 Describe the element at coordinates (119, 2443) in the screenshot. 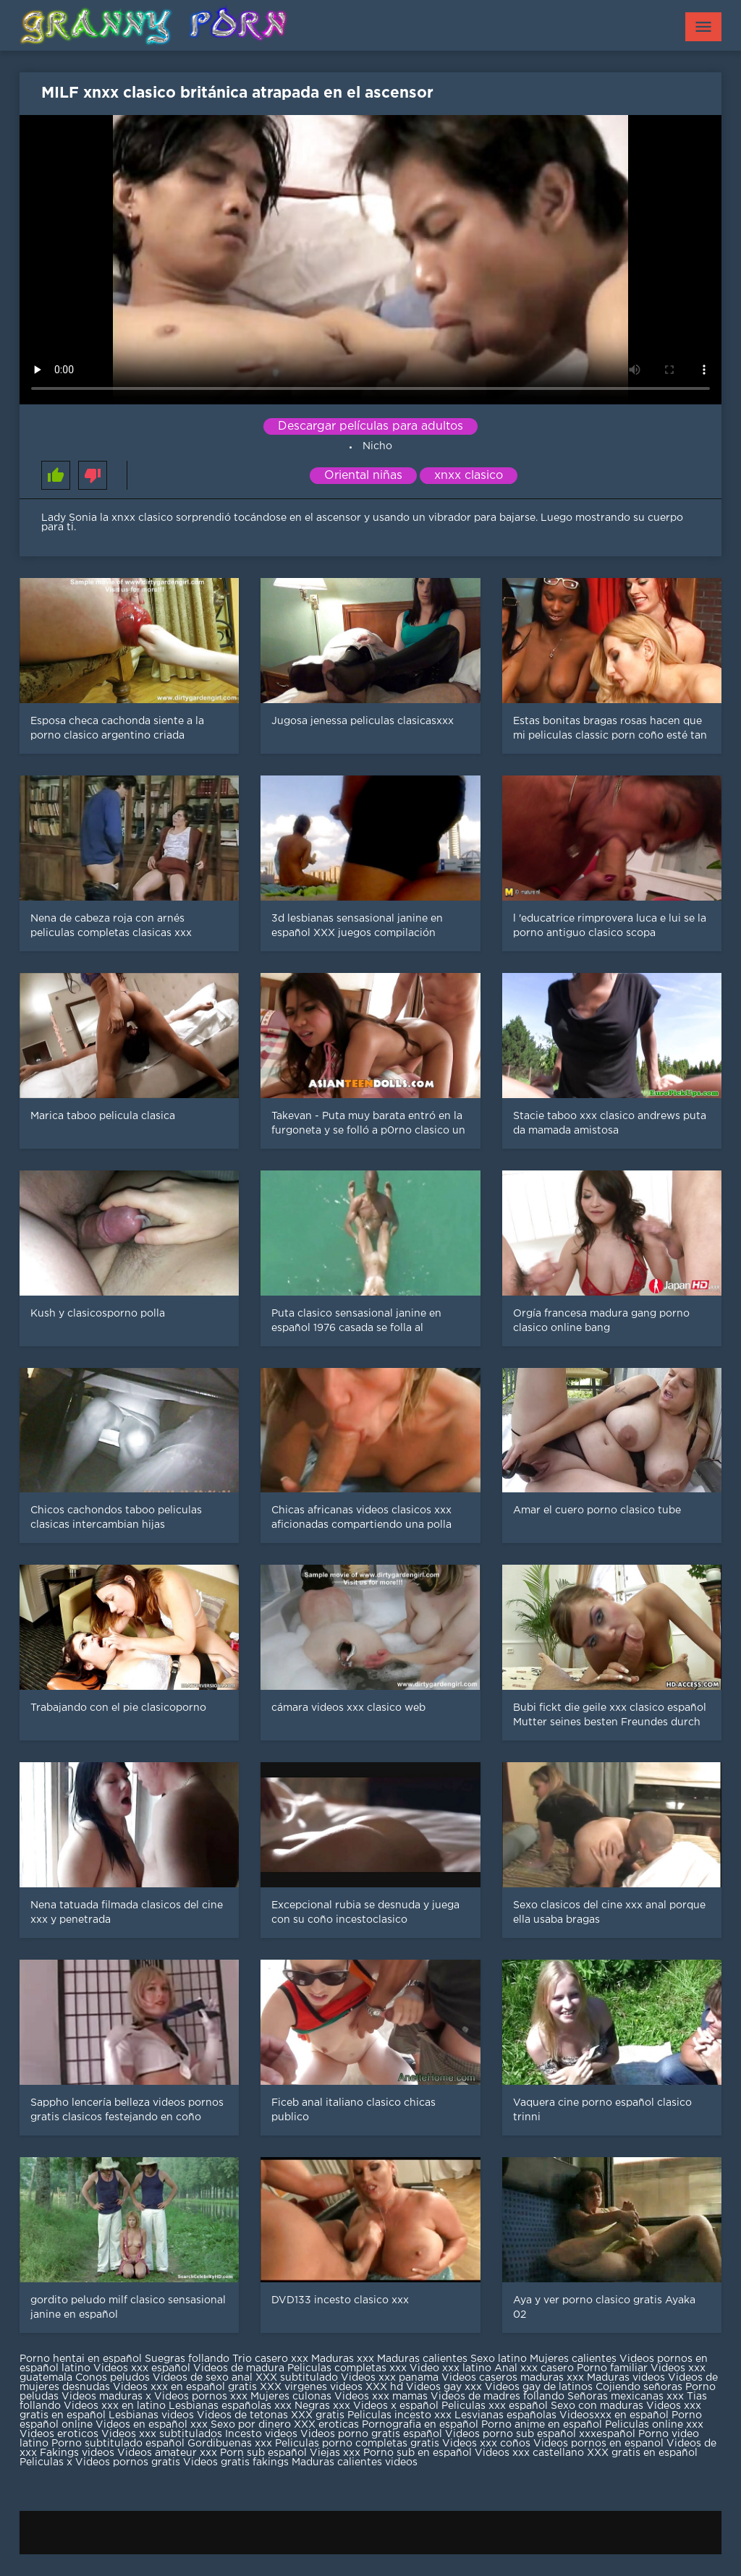

I see `Porno subtitulado español` at that location.